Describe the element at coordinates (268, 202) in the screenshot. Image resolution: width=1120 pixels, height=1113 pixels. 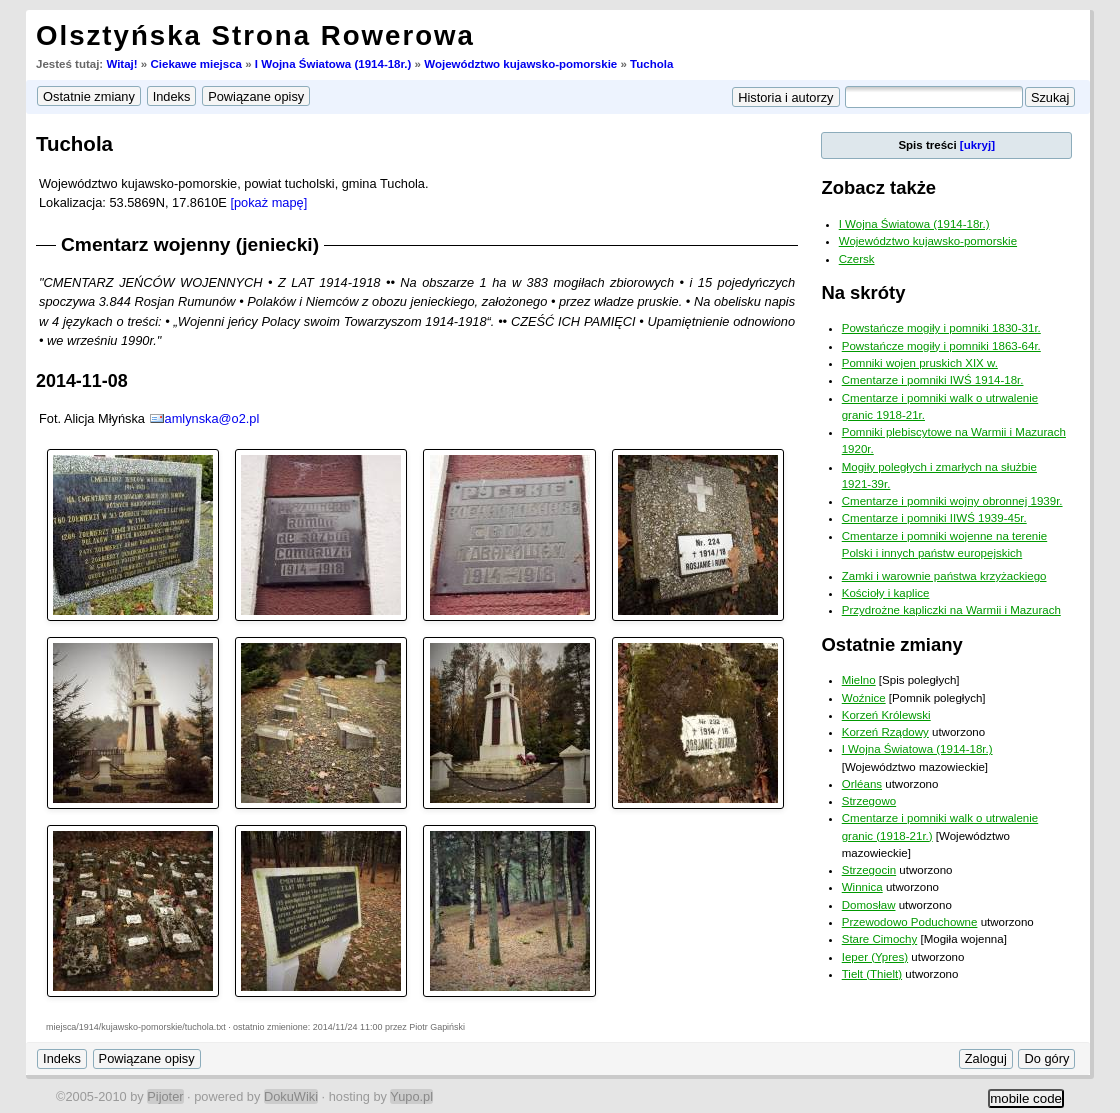
I see `[pokaż mapę]` at that location.